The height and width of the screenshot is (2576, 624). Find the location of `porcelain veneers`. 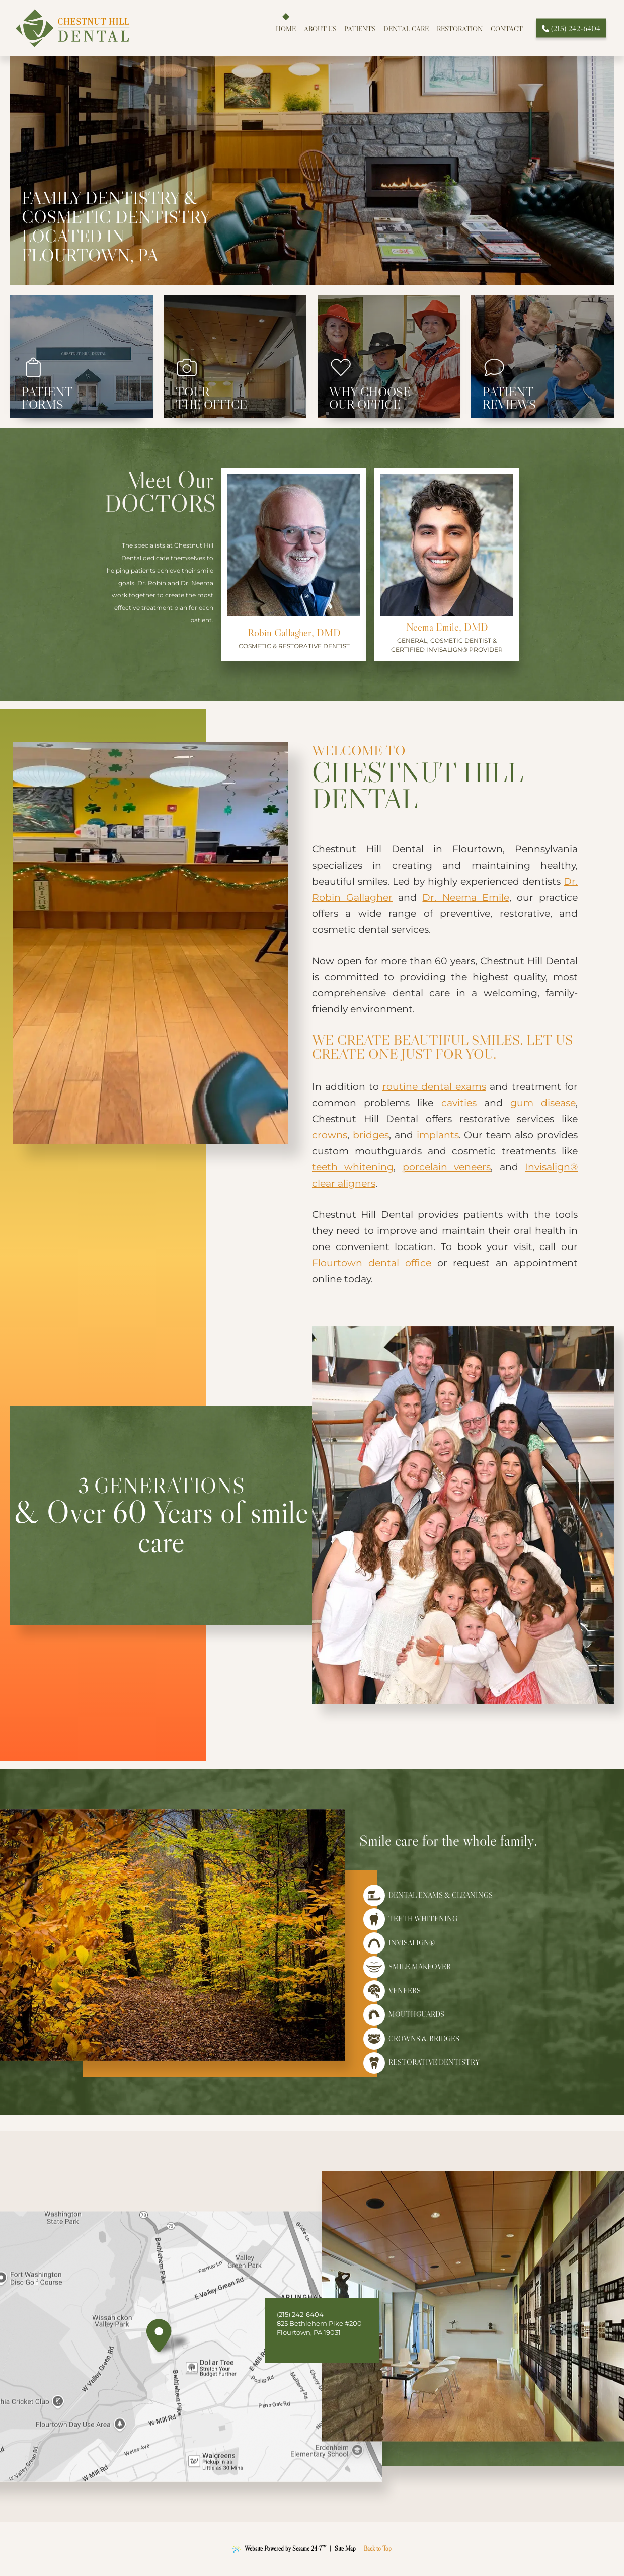

porcelain veneers is located at coordinates (447, 1167).